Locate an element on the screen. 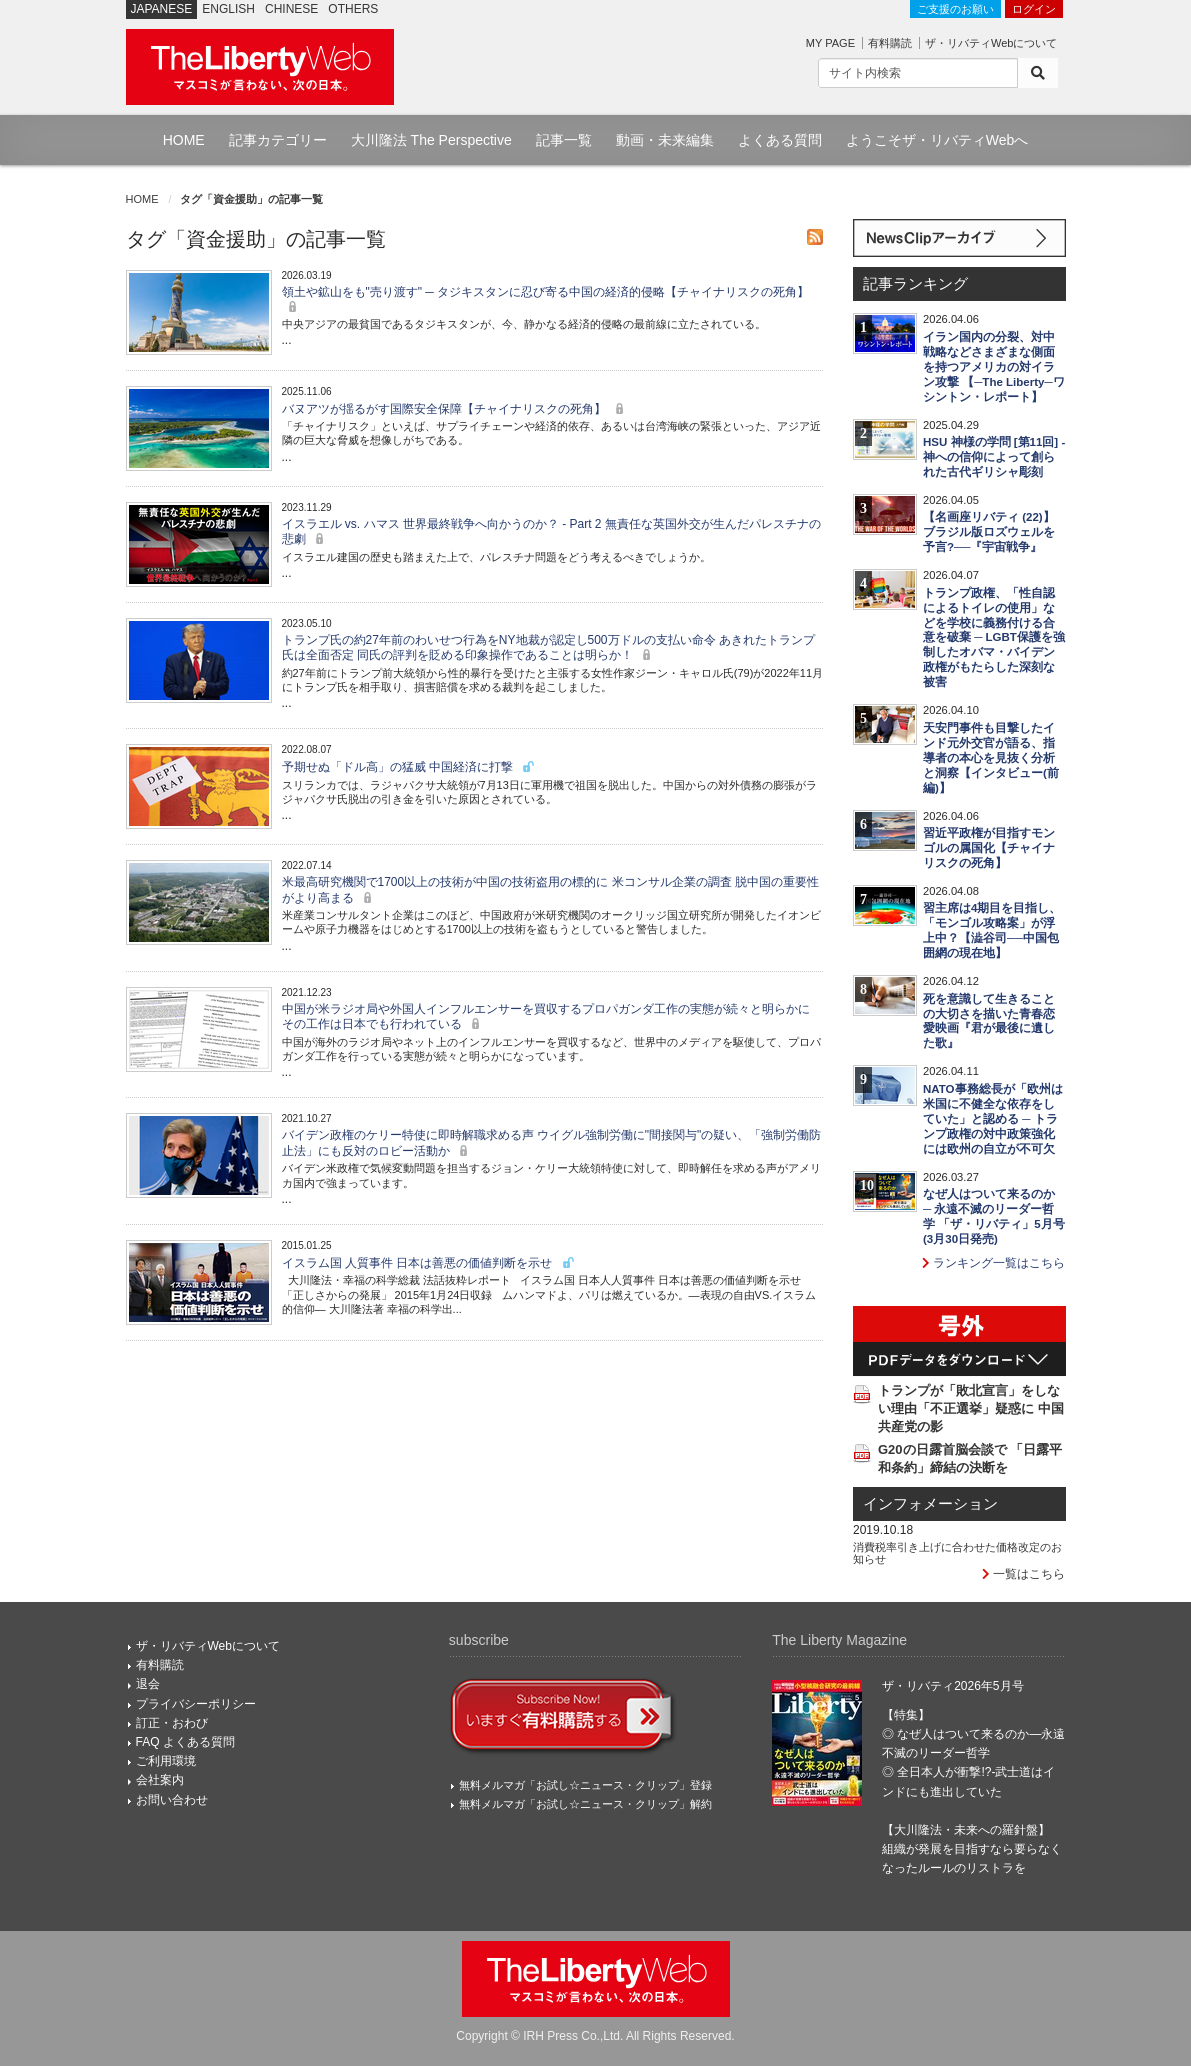 The image size is (1191, 2066). イラン国内の分裂、対中戦略などさまざまな側面を持つアメリカの対イラン攻撃 【─The Liberty─ワシントン・レポート】 is located at coordinates (994, 367).